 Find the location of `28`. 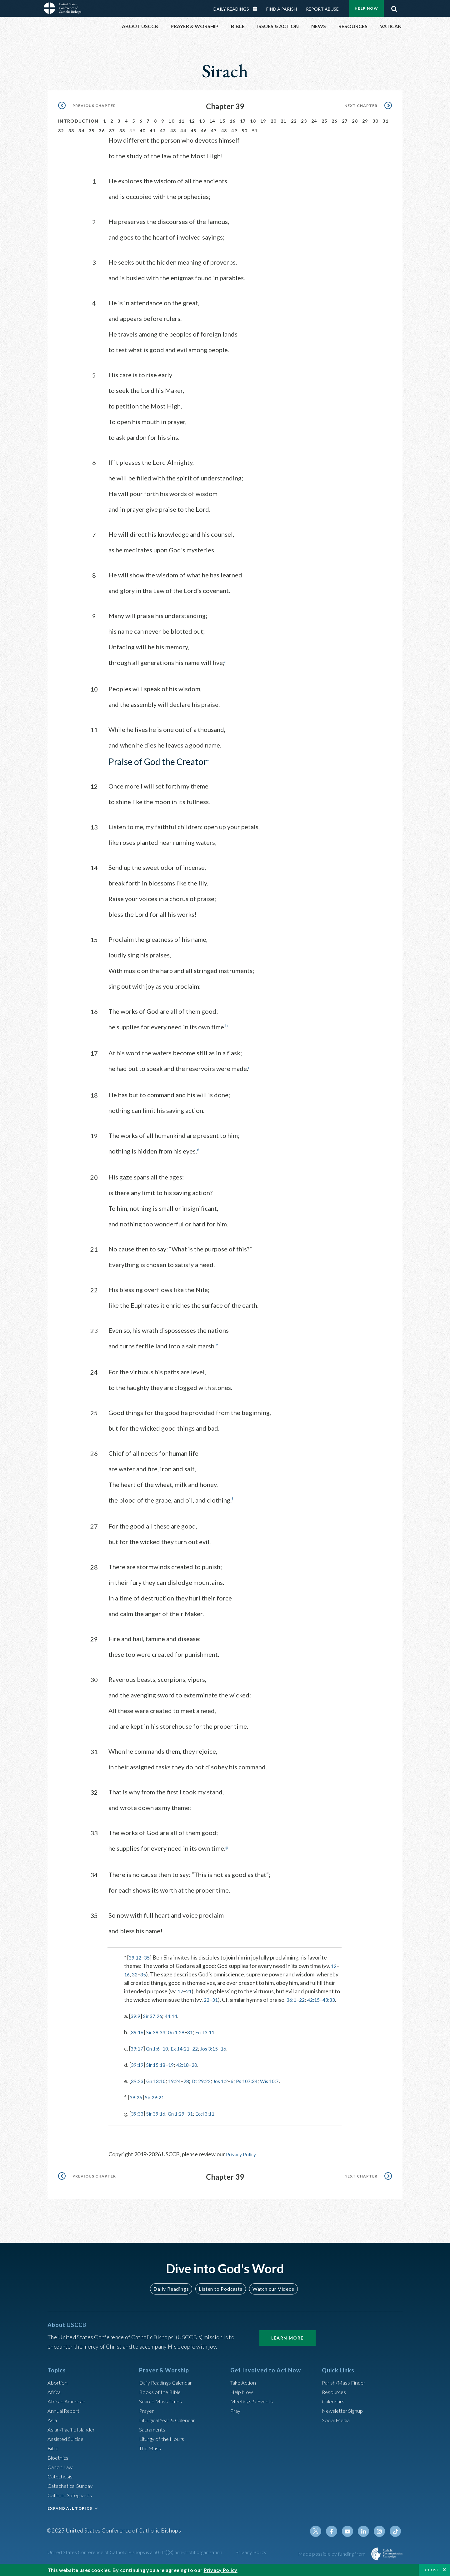

28 is located at coordinates (355, 114).